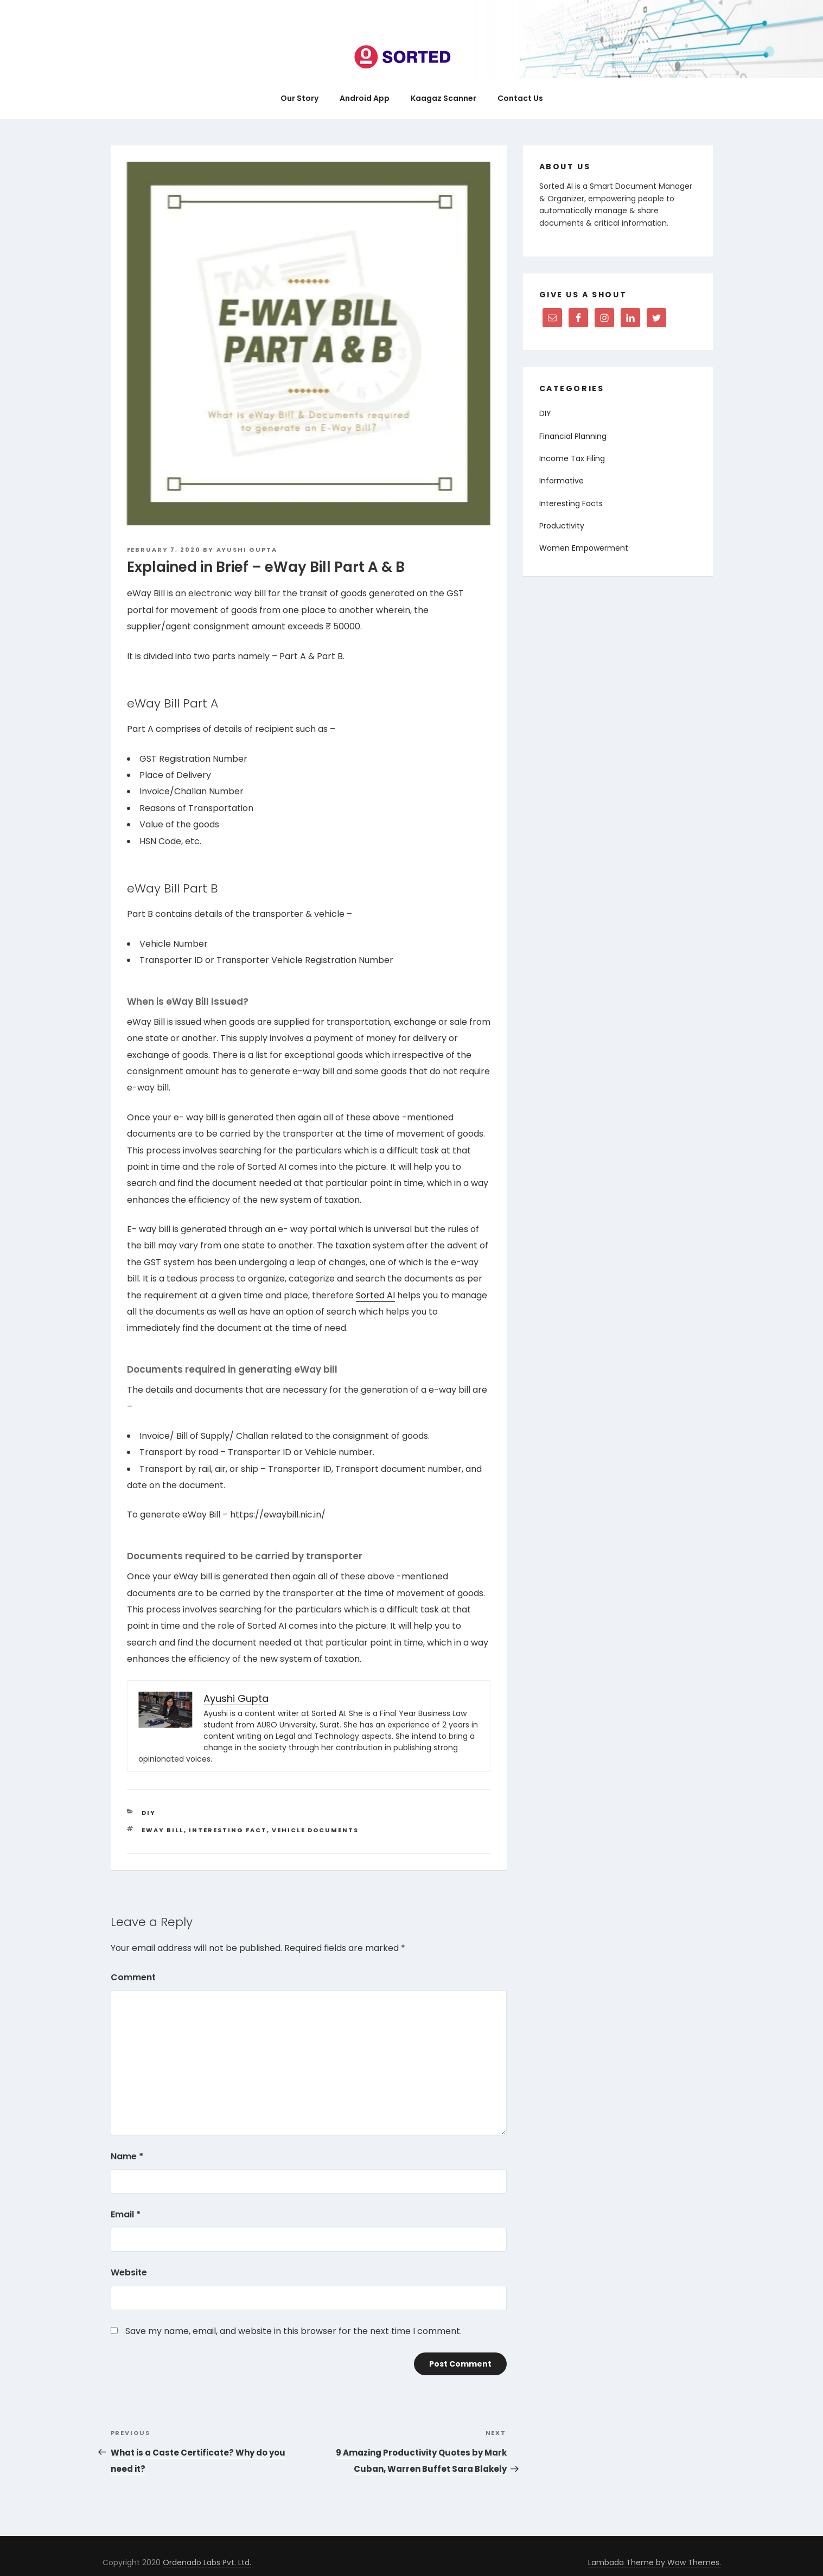 This screenshot has width=823, height=2576. I want to click on Android App, so click(365, 98).